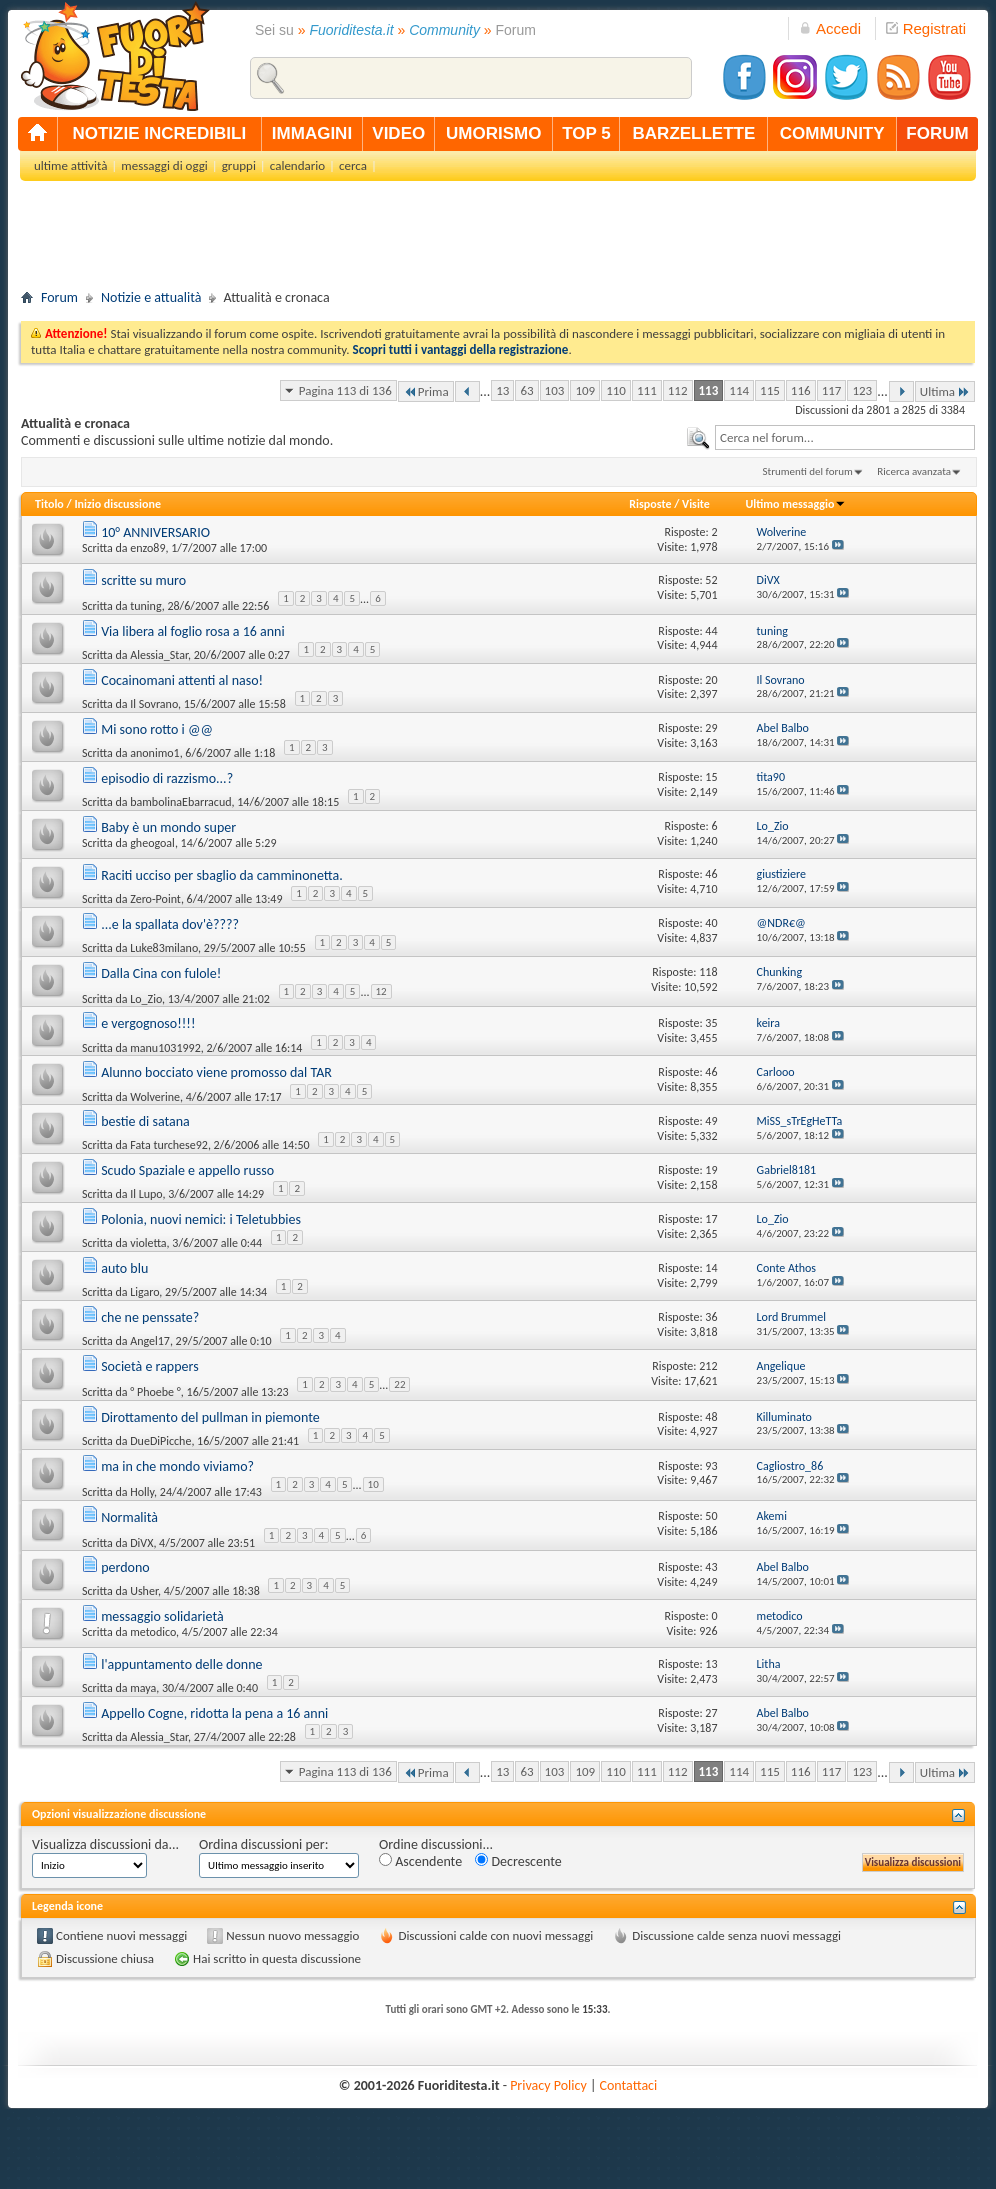 The width and height of the screenshot is (996, 2189). Describe the element at coordinates (708, 972) in the screenshot. I see `118` at that location.